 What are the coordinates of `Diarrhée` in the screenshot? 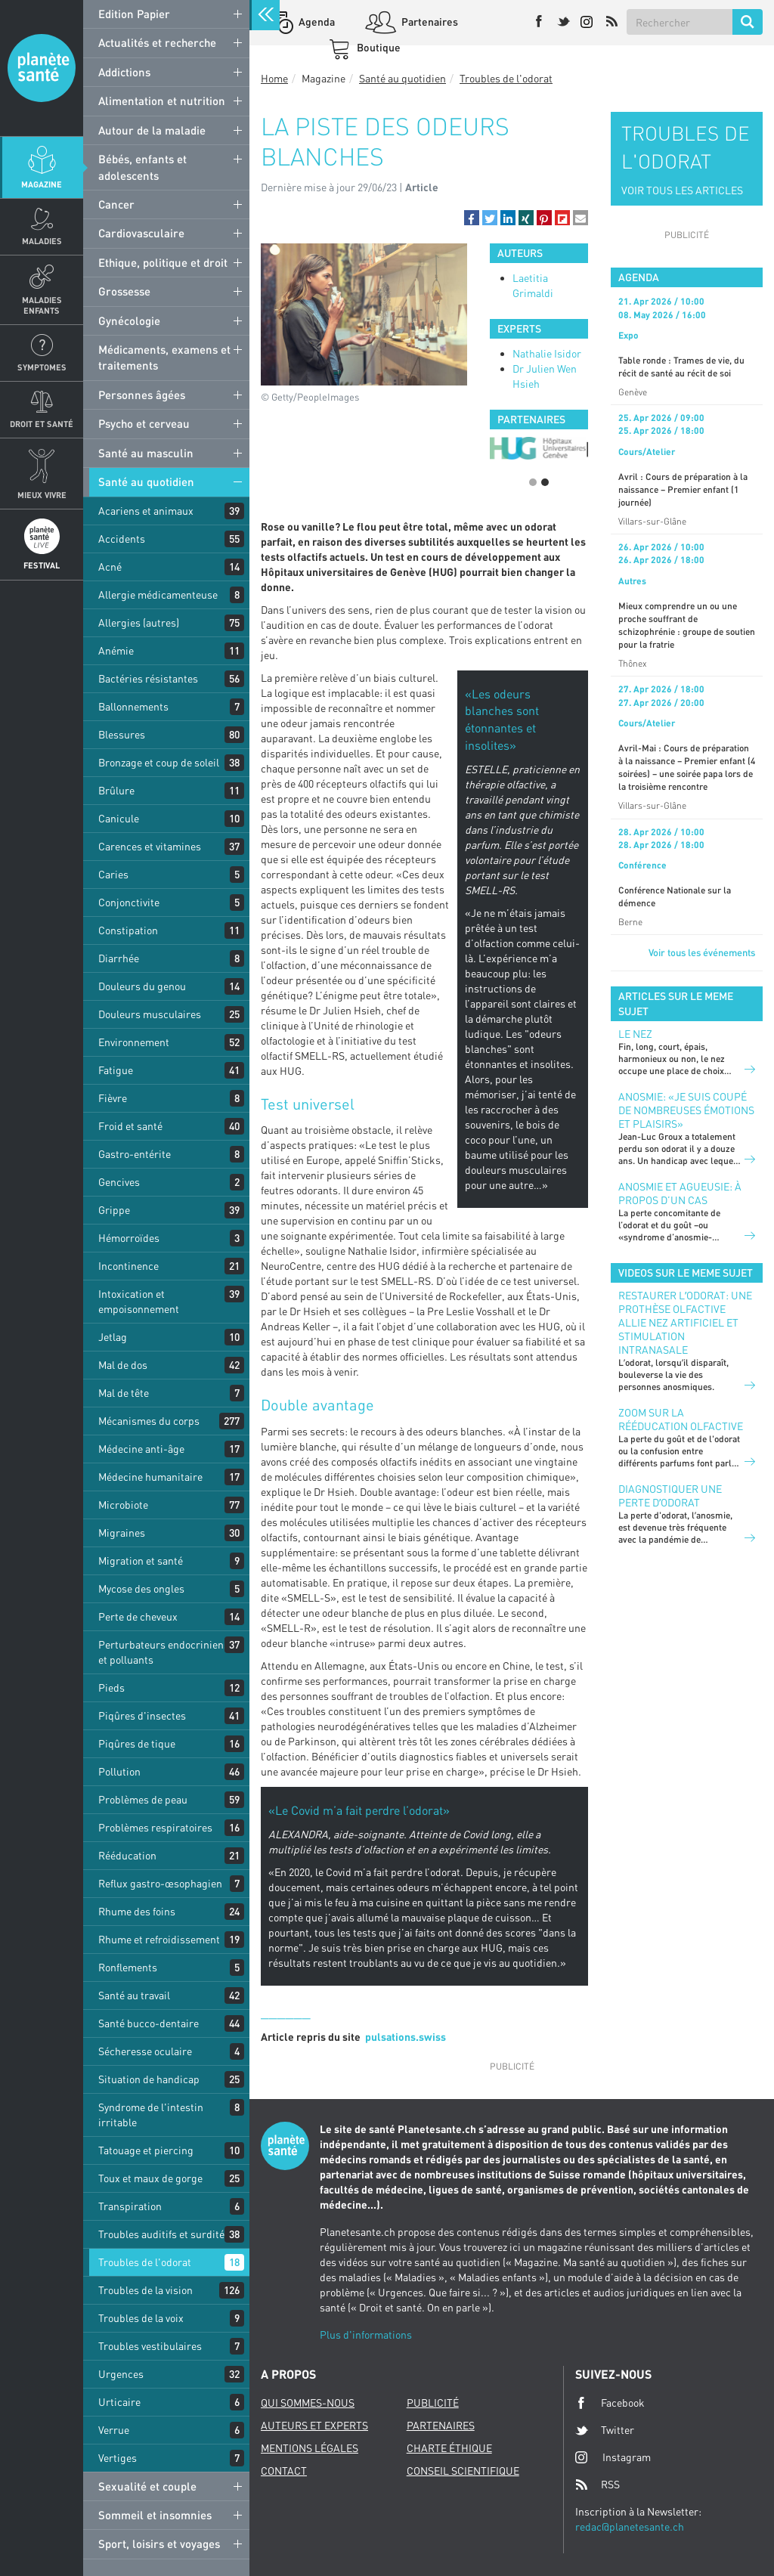 It's located at (118, 958).